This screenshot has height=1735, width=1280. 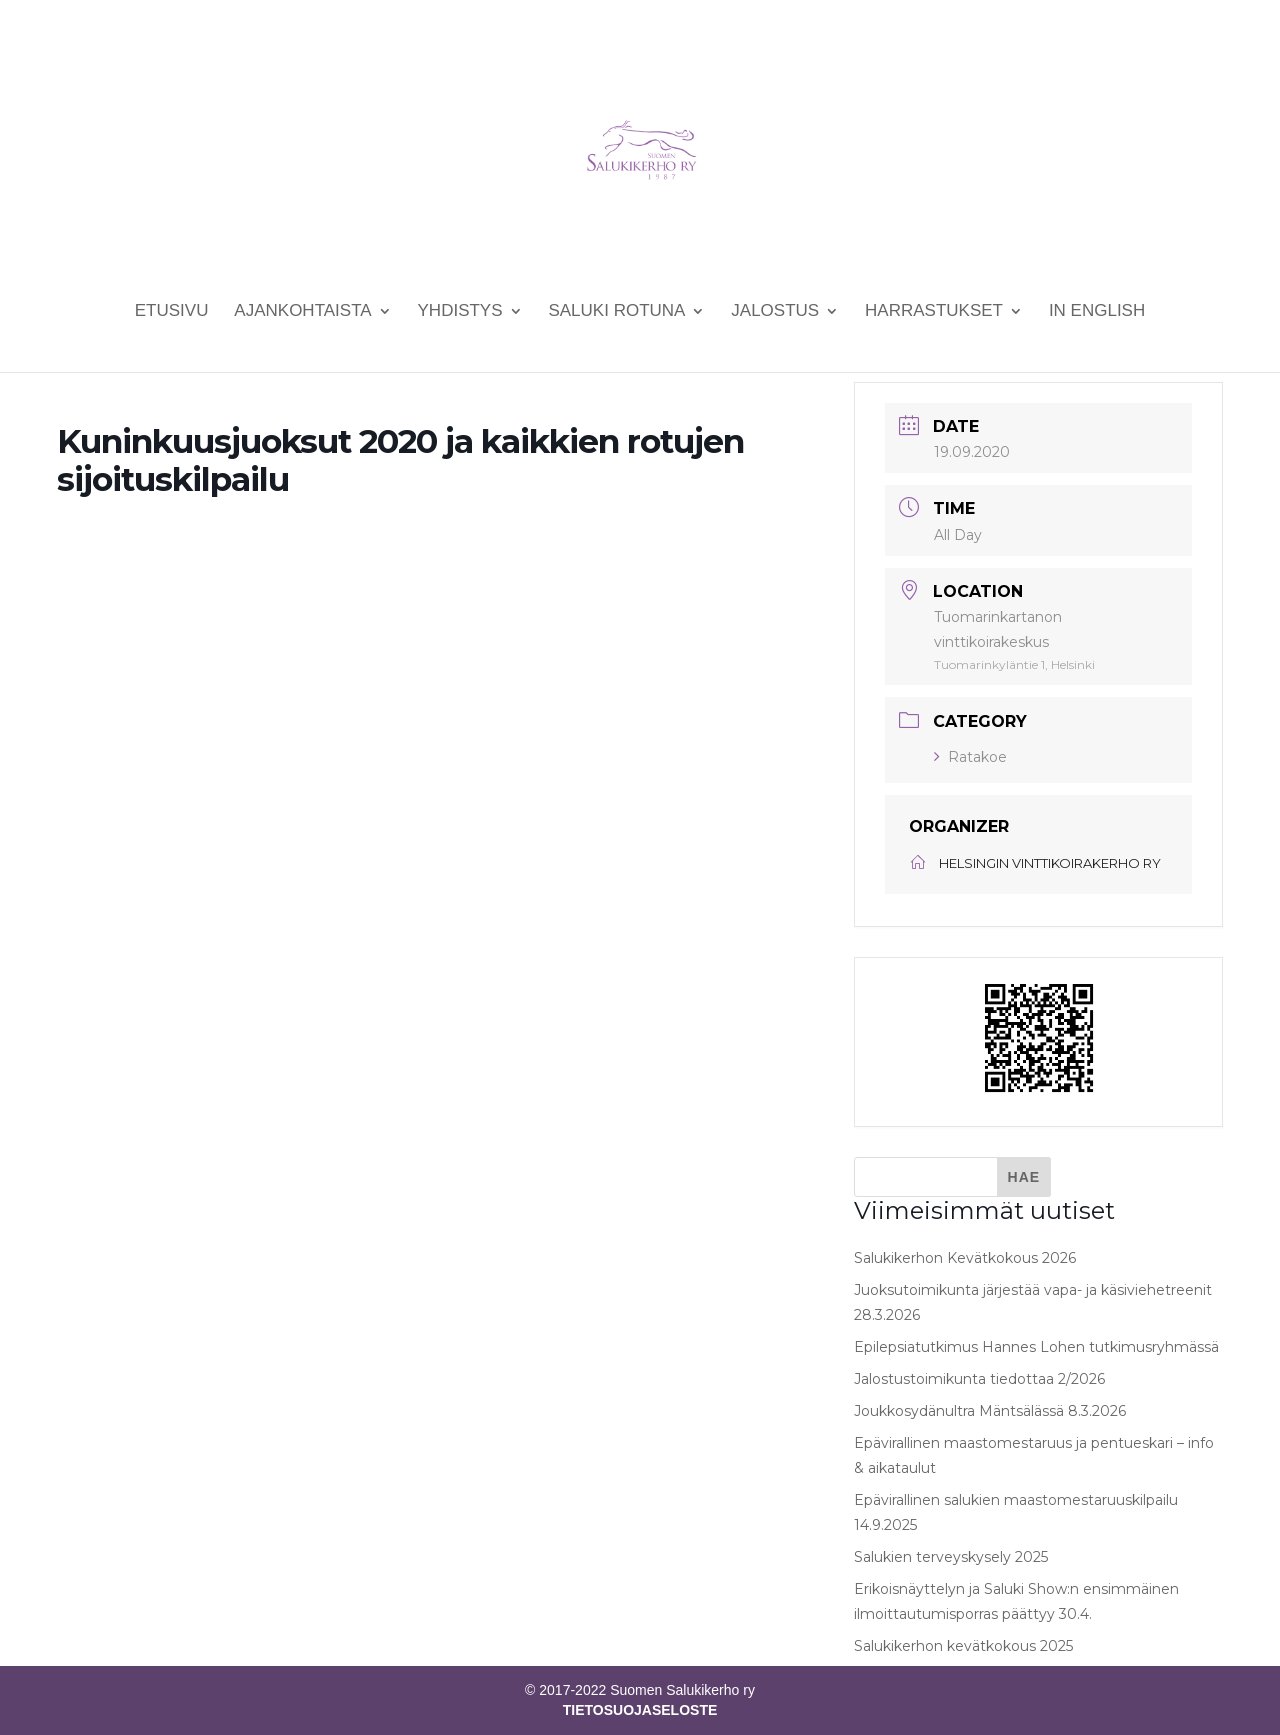 I want to click on Jalostus, so click(x=775, y=312).